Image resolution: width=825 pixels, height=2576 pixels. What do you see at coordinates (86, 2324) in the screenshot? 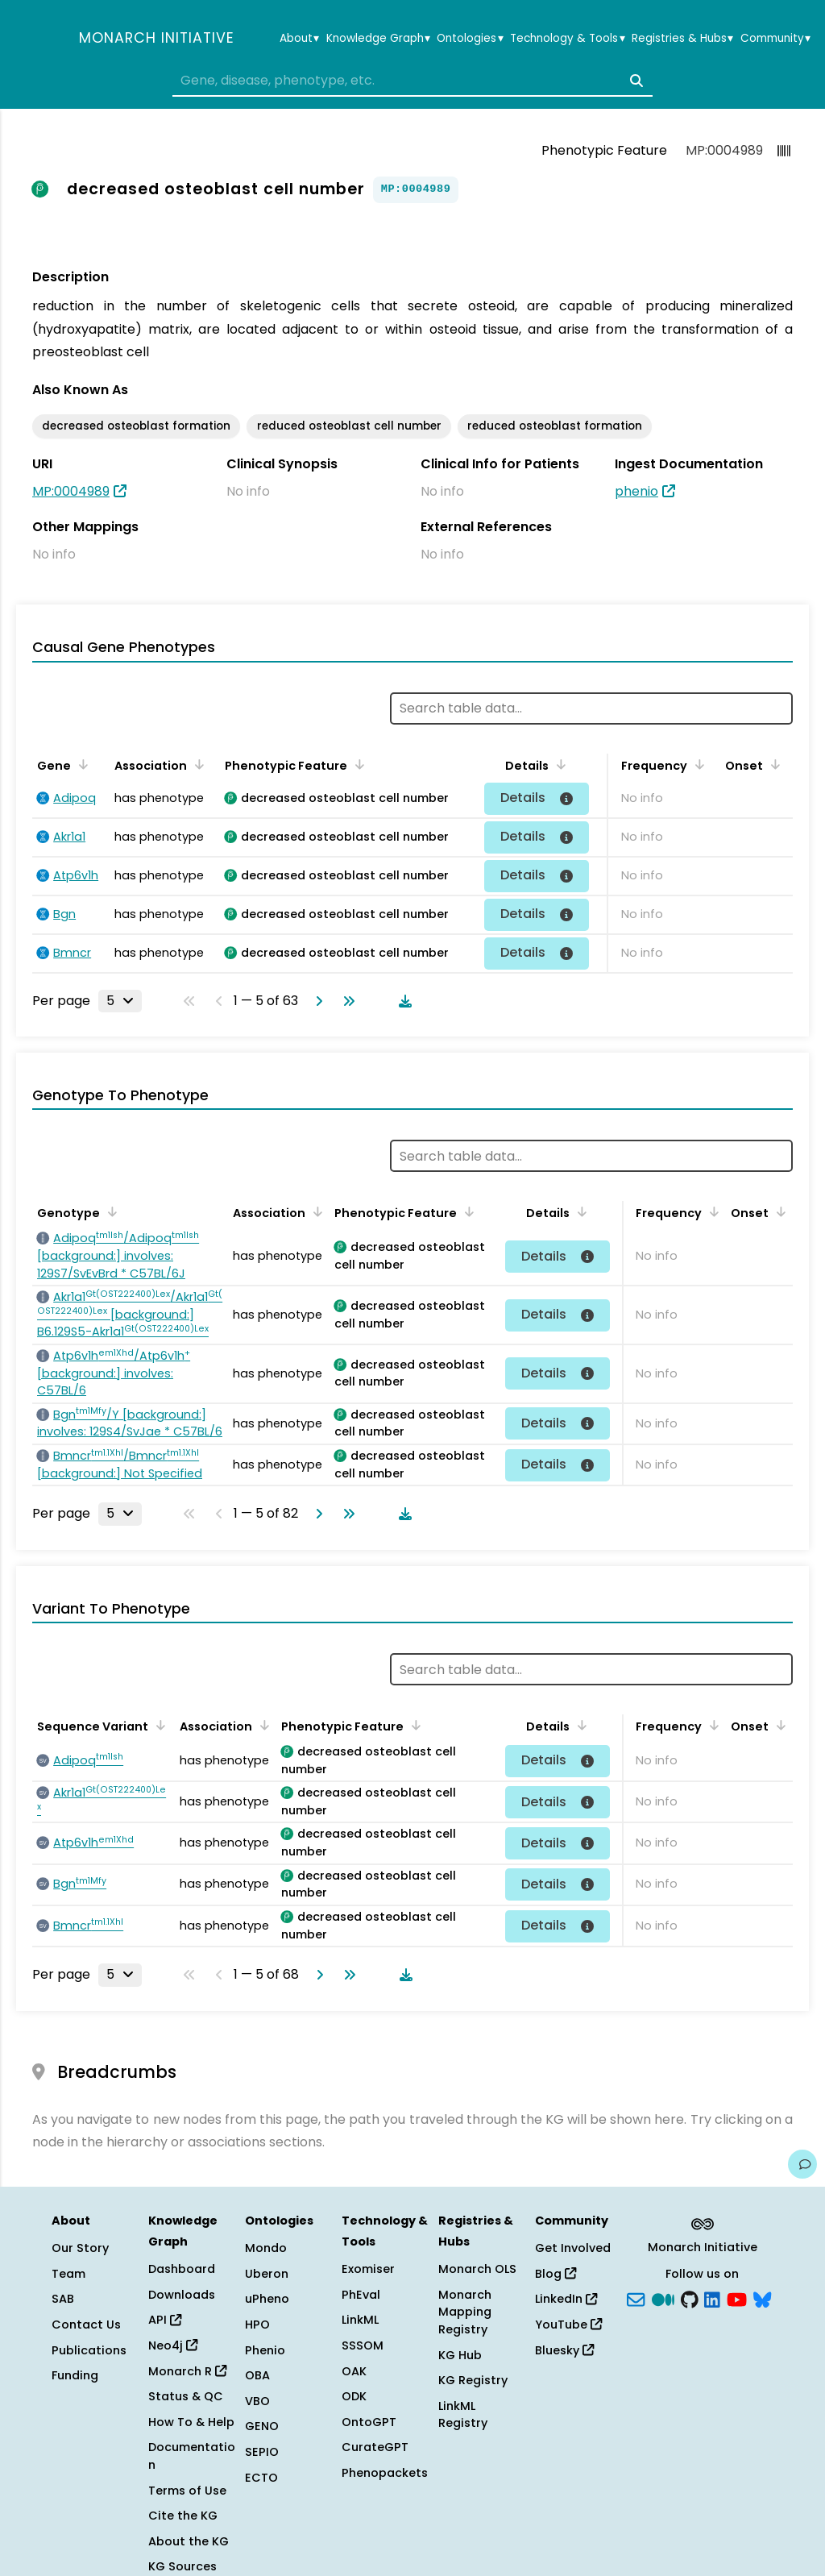
I see `Contact Us` at bounding box center [86, 2324].